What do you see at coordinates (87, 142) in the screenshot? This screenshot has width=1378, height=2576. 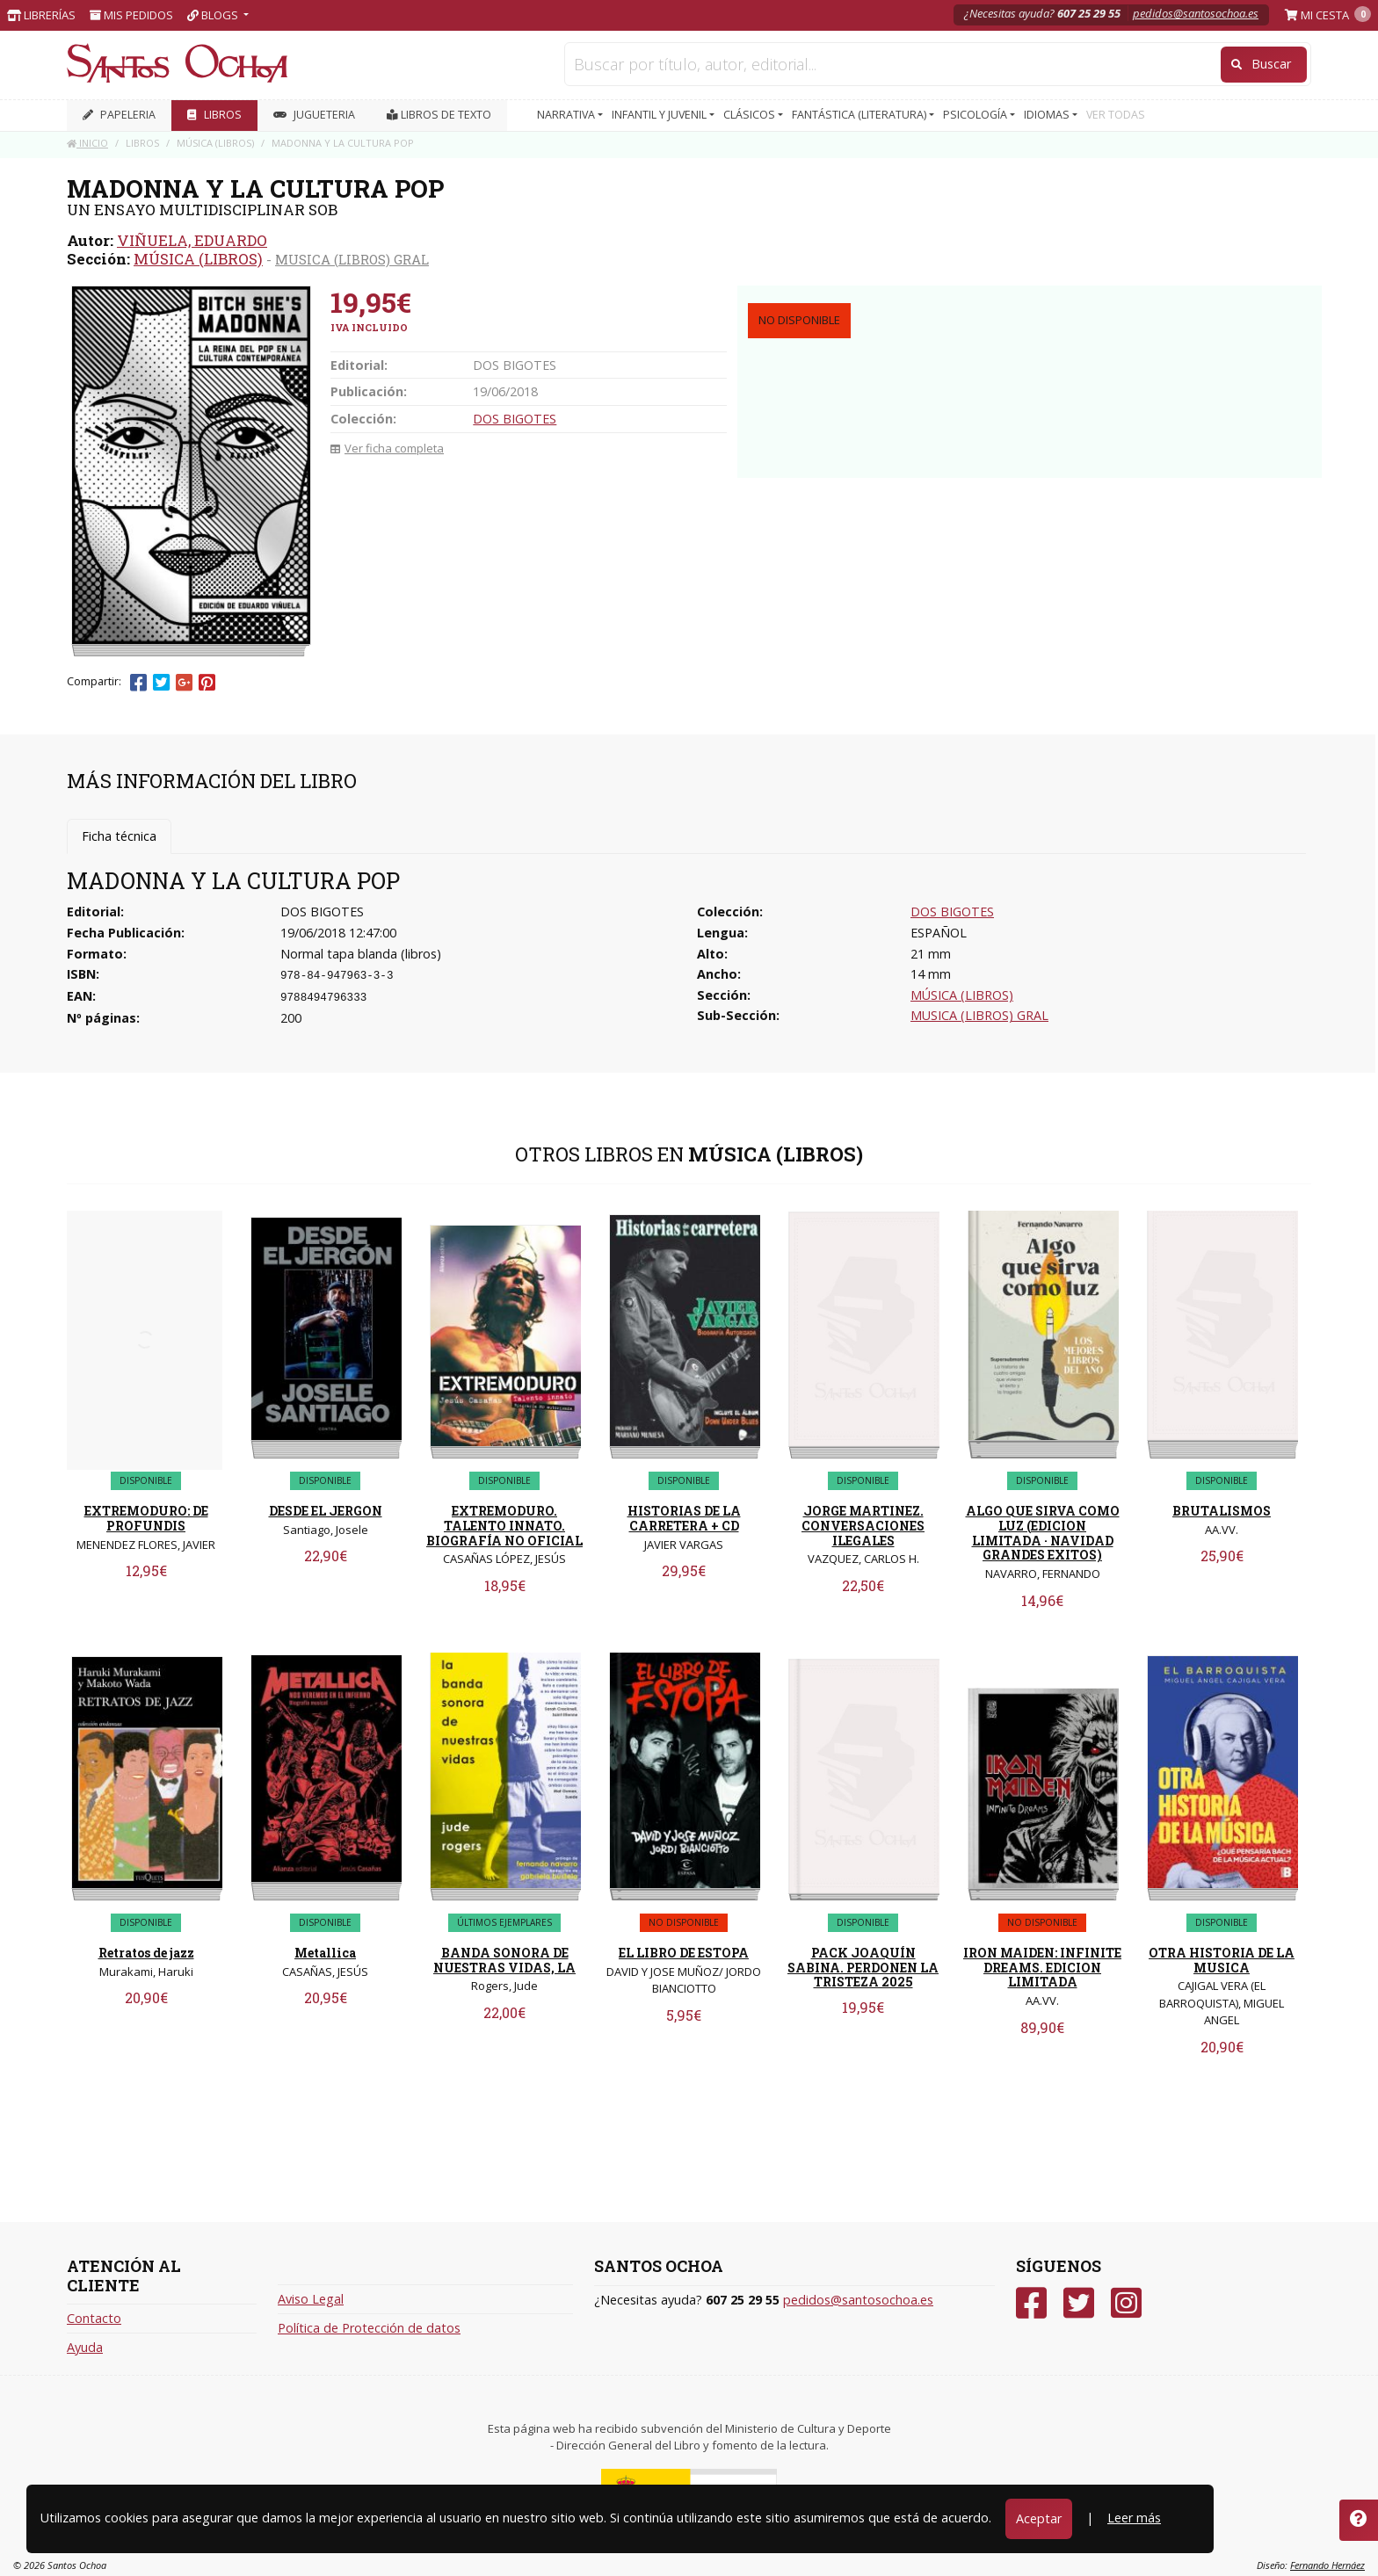 I see `Inicio` at bounding box center [87, 142].